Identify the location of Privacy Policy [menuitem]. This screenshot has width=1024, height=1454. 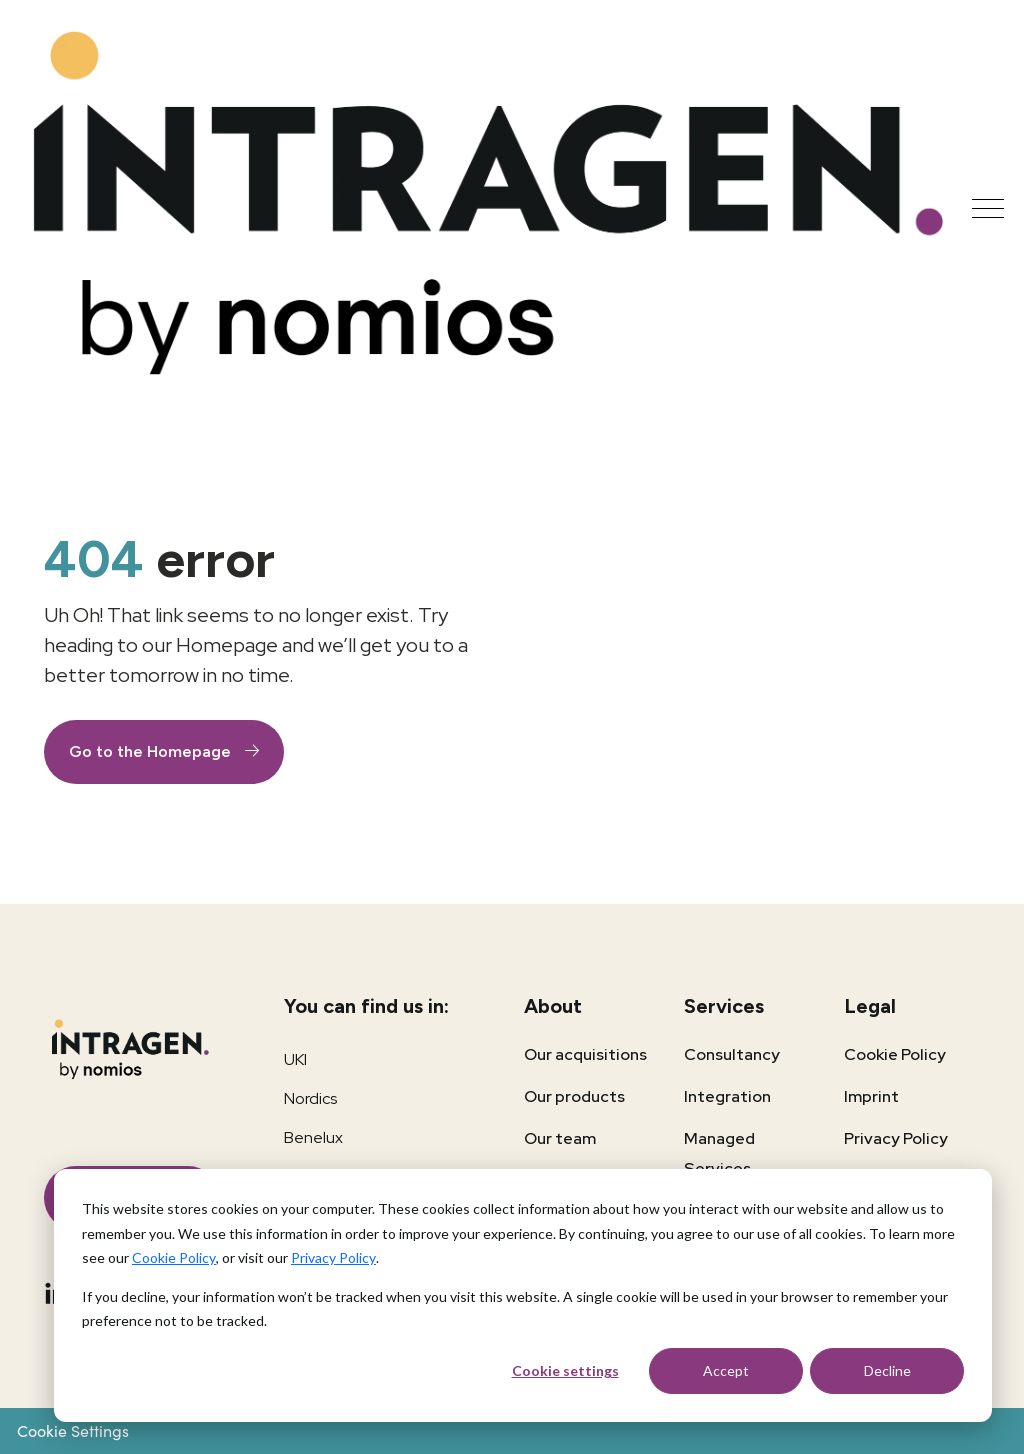
(896, 1138).